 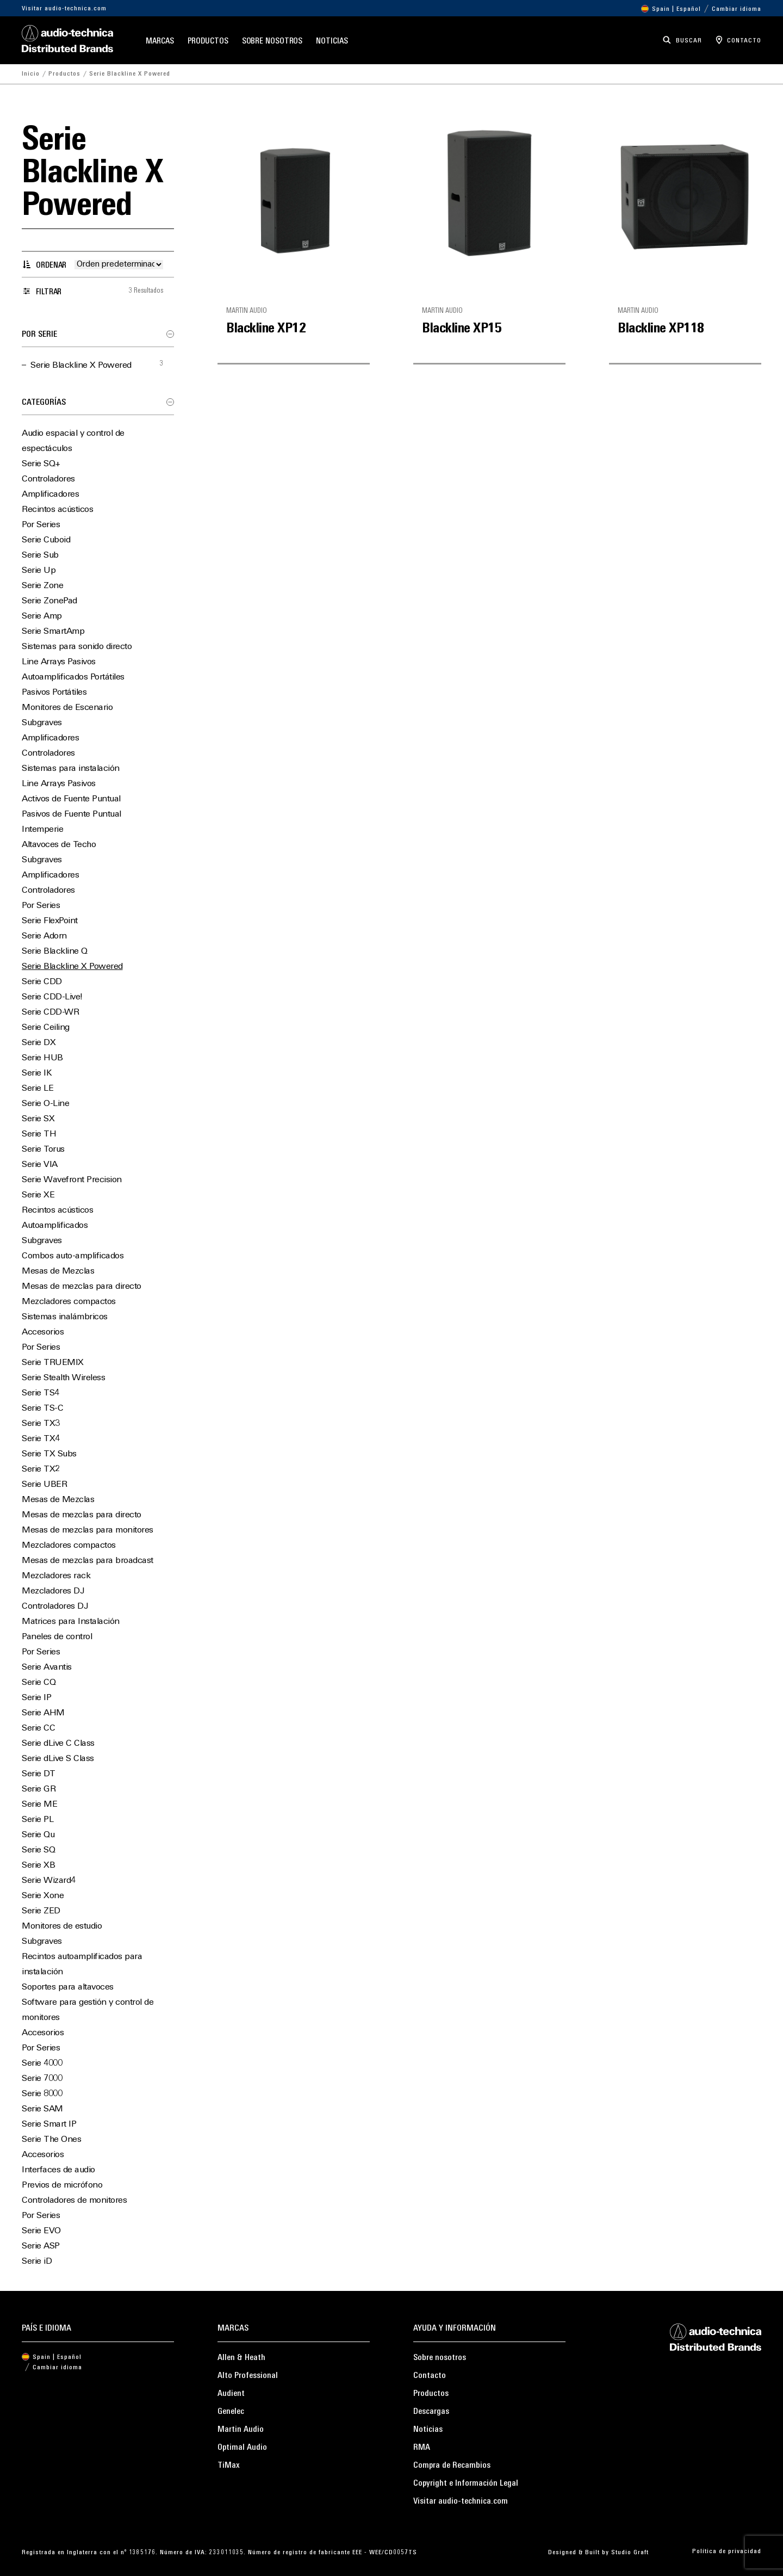 I want to click on Serie Avantis, so click(x=47, y=1667).